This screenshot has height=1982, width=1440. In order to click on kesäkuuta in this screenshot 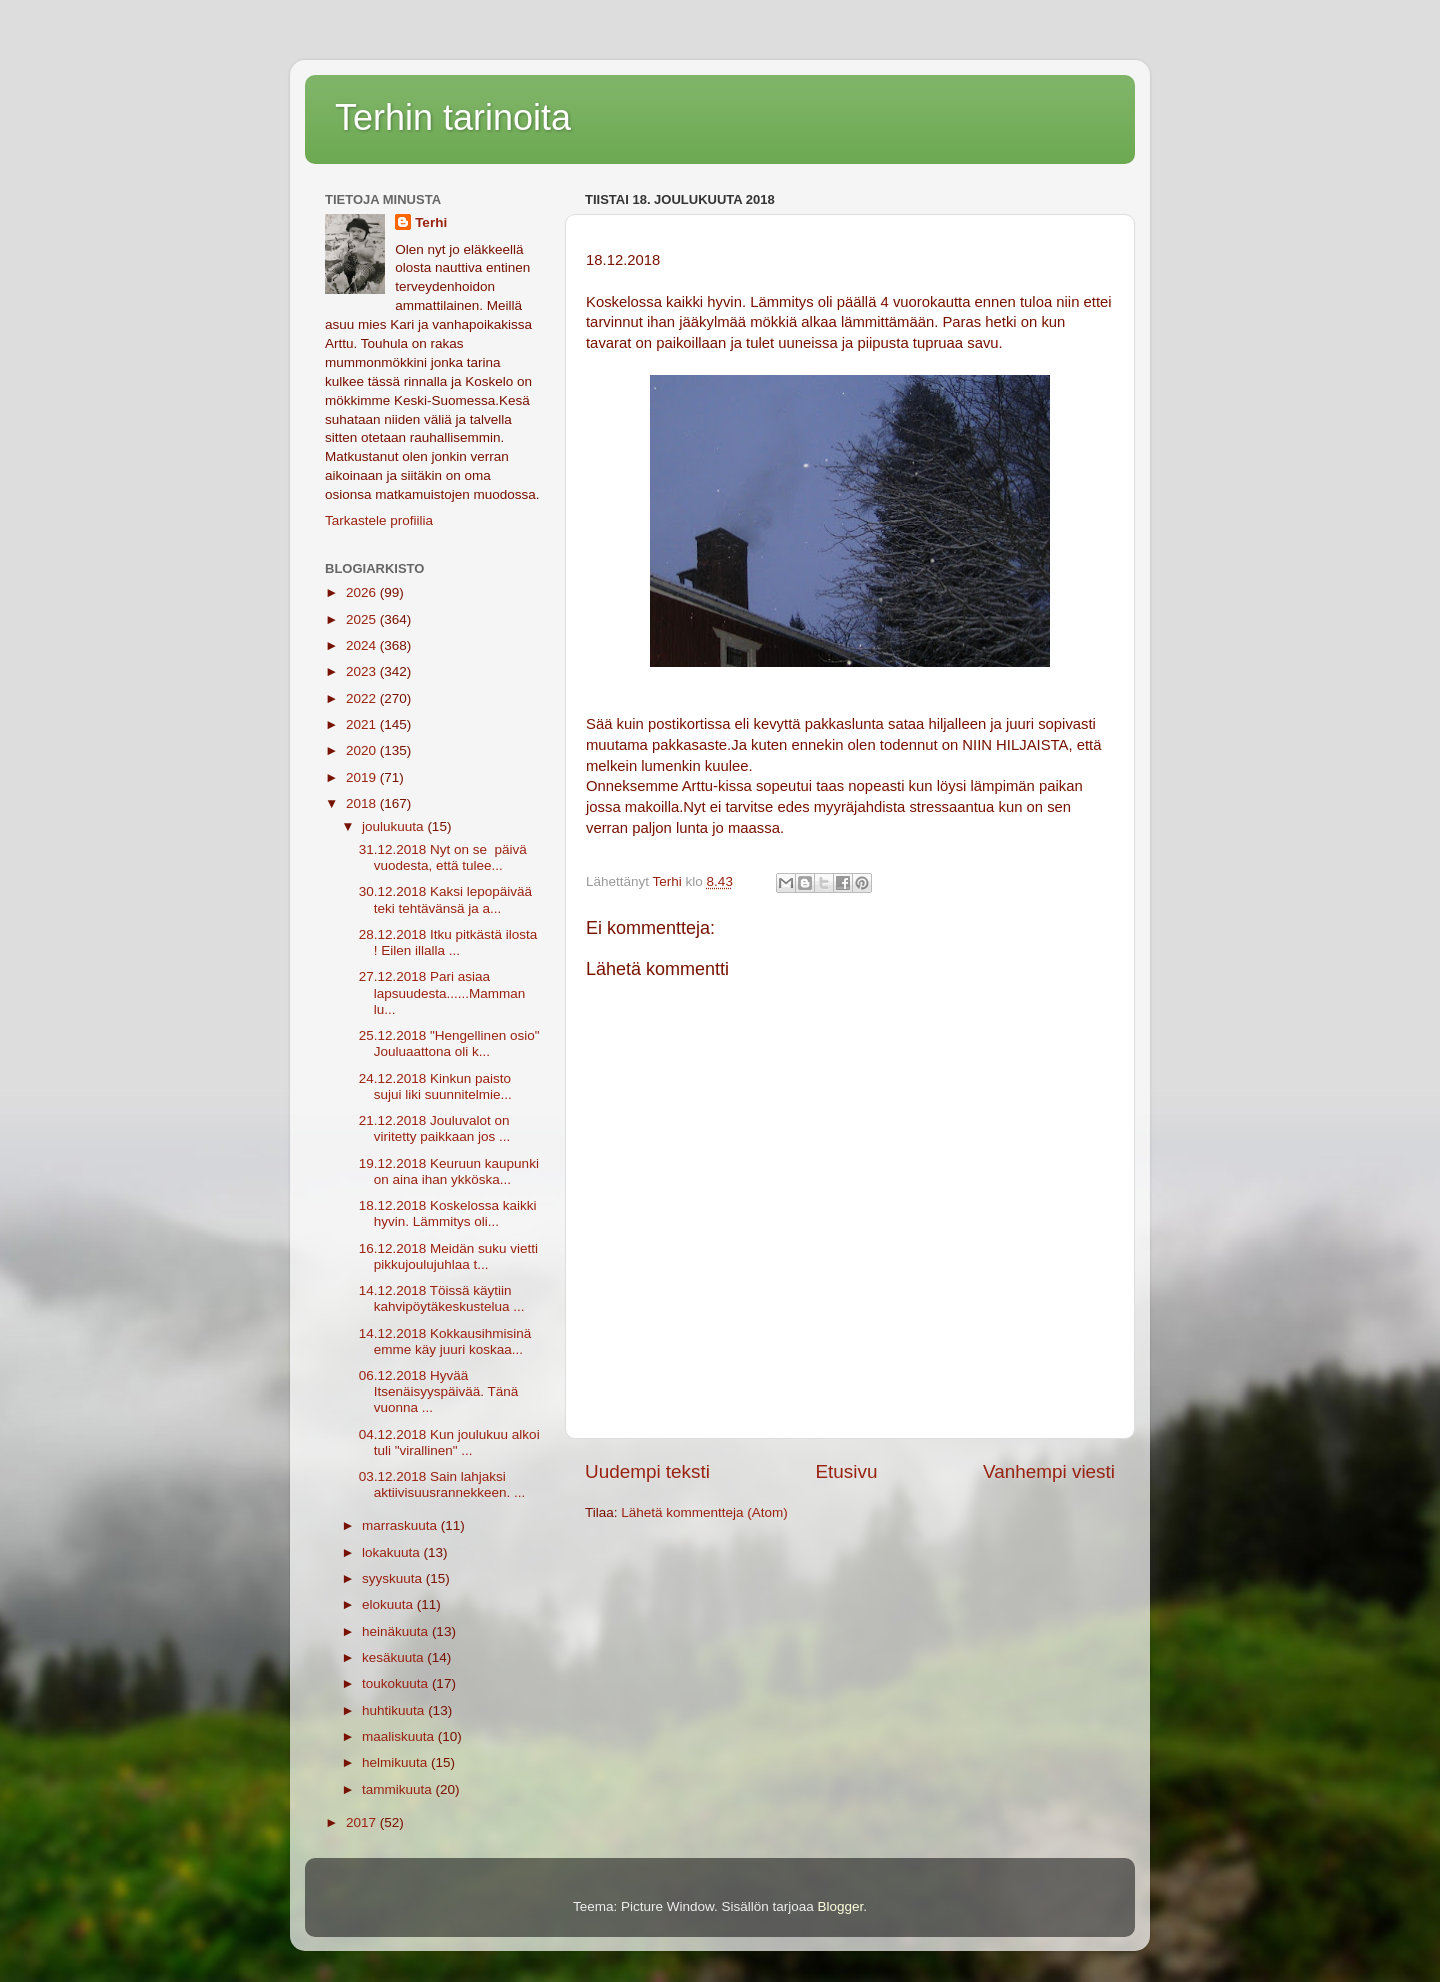, I will do `click(394, 1657)`.